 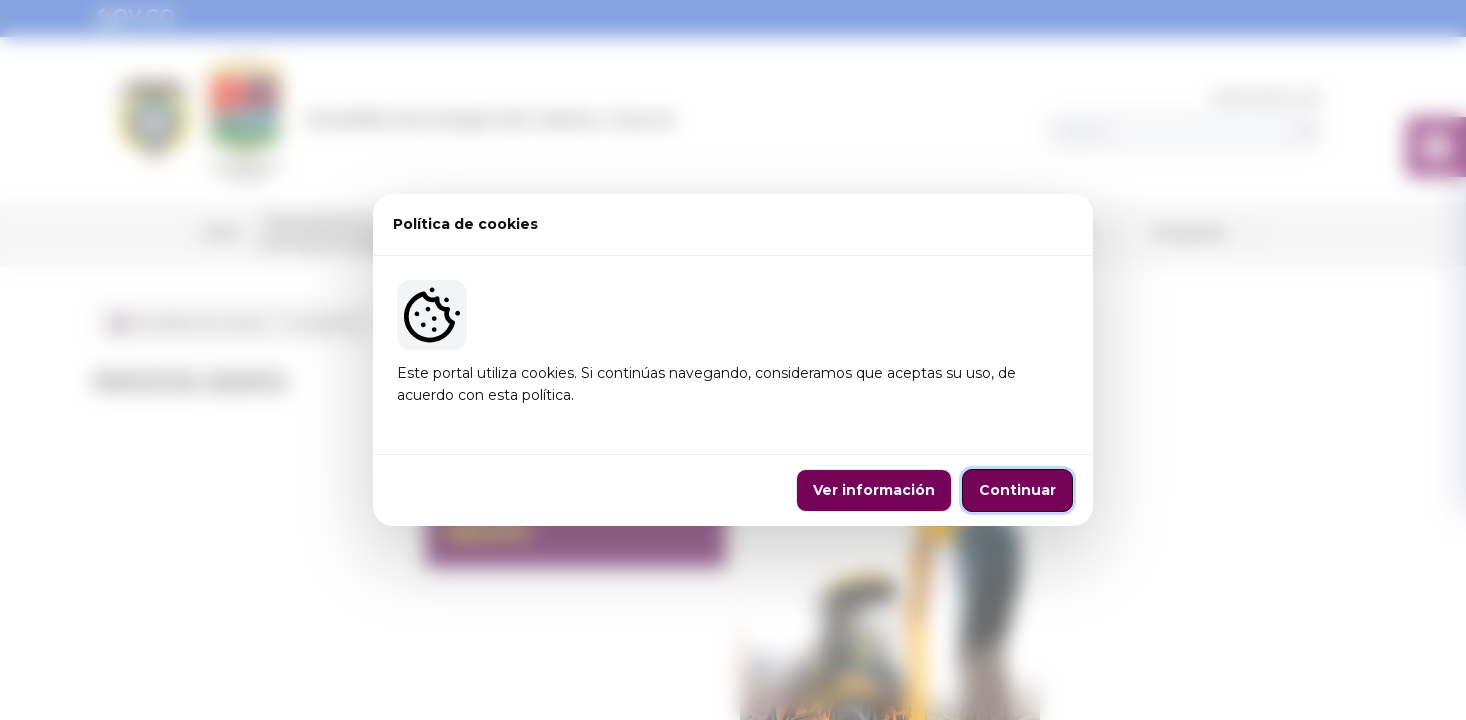 I want to click on Continuar, so click(x=1017, y=490).